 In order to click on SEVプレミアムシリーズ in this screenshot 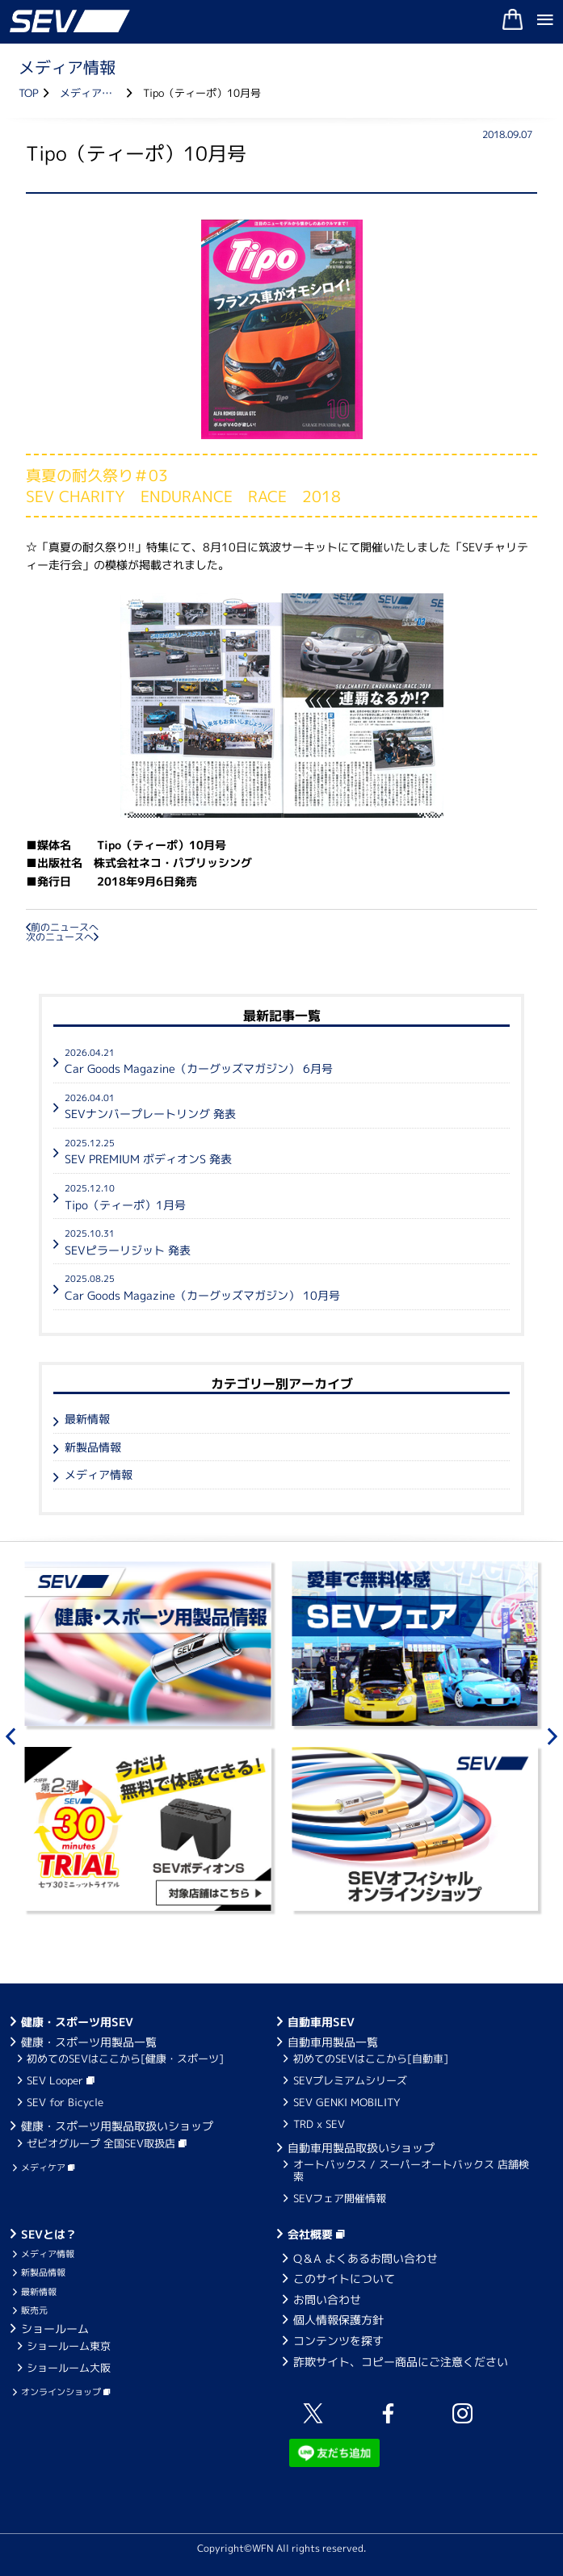, I will do `click(350, 2080)`.